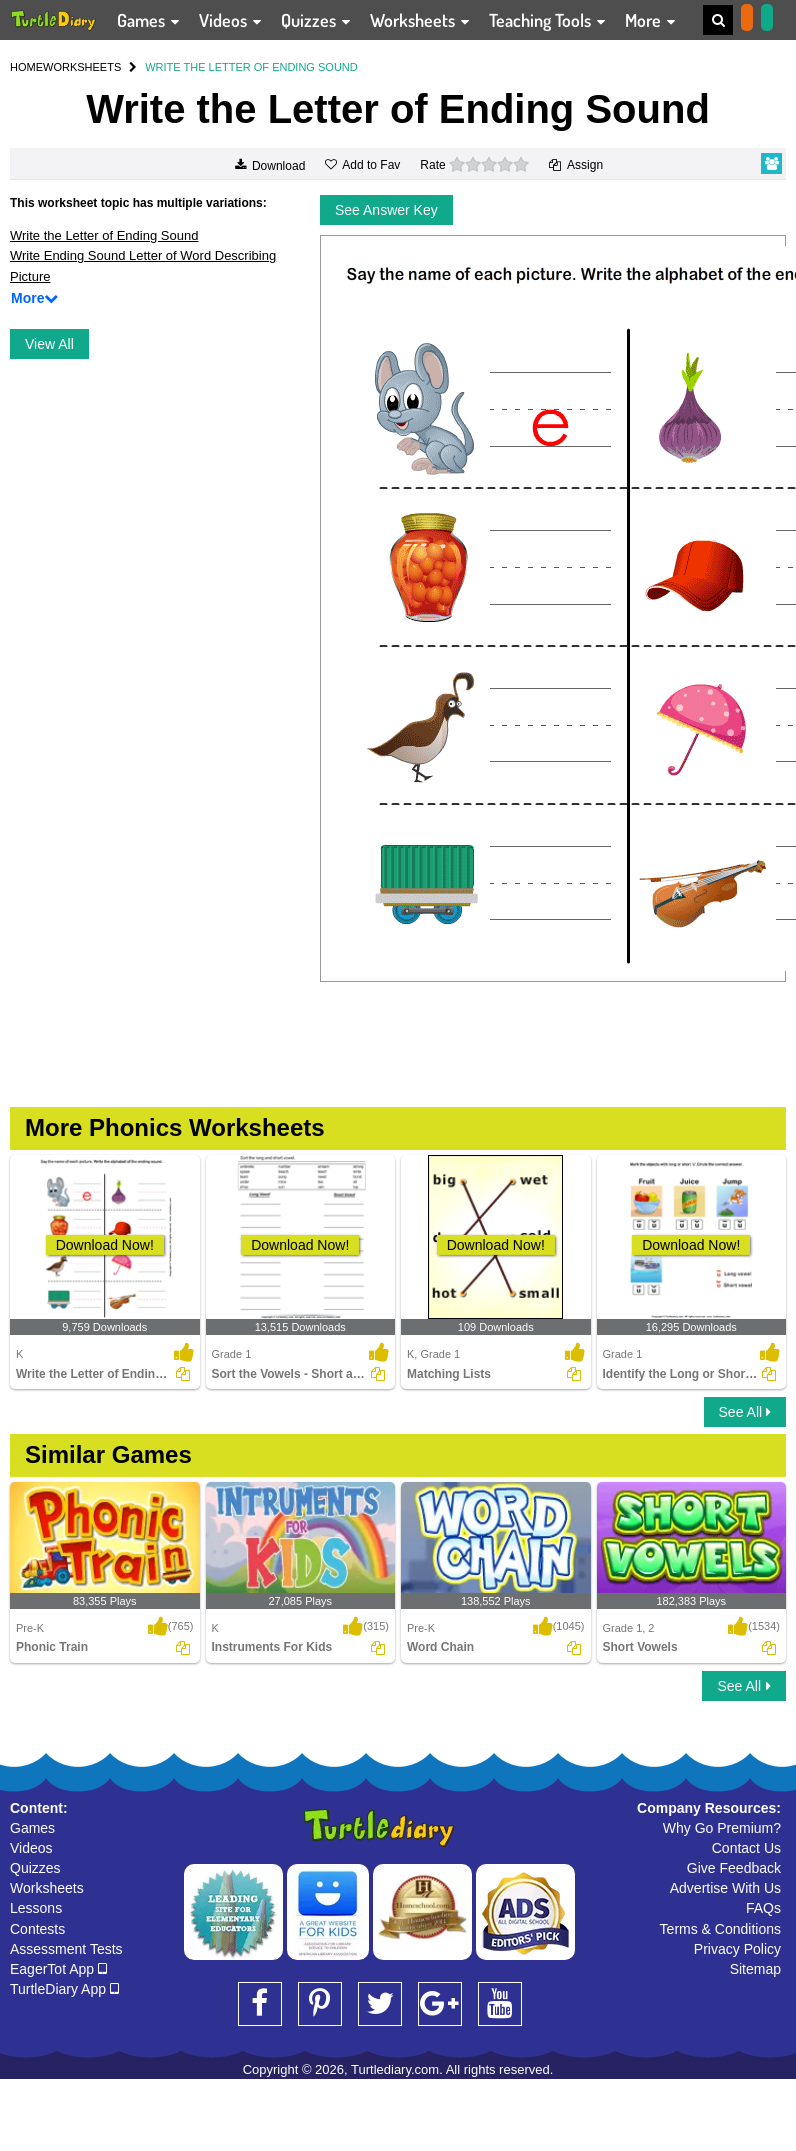 The width and height of the screenshot is (796, 2151). What do you see at coordinates (49, 344) in the screenshot?
I see `View All` at bounding box center [49, 344].